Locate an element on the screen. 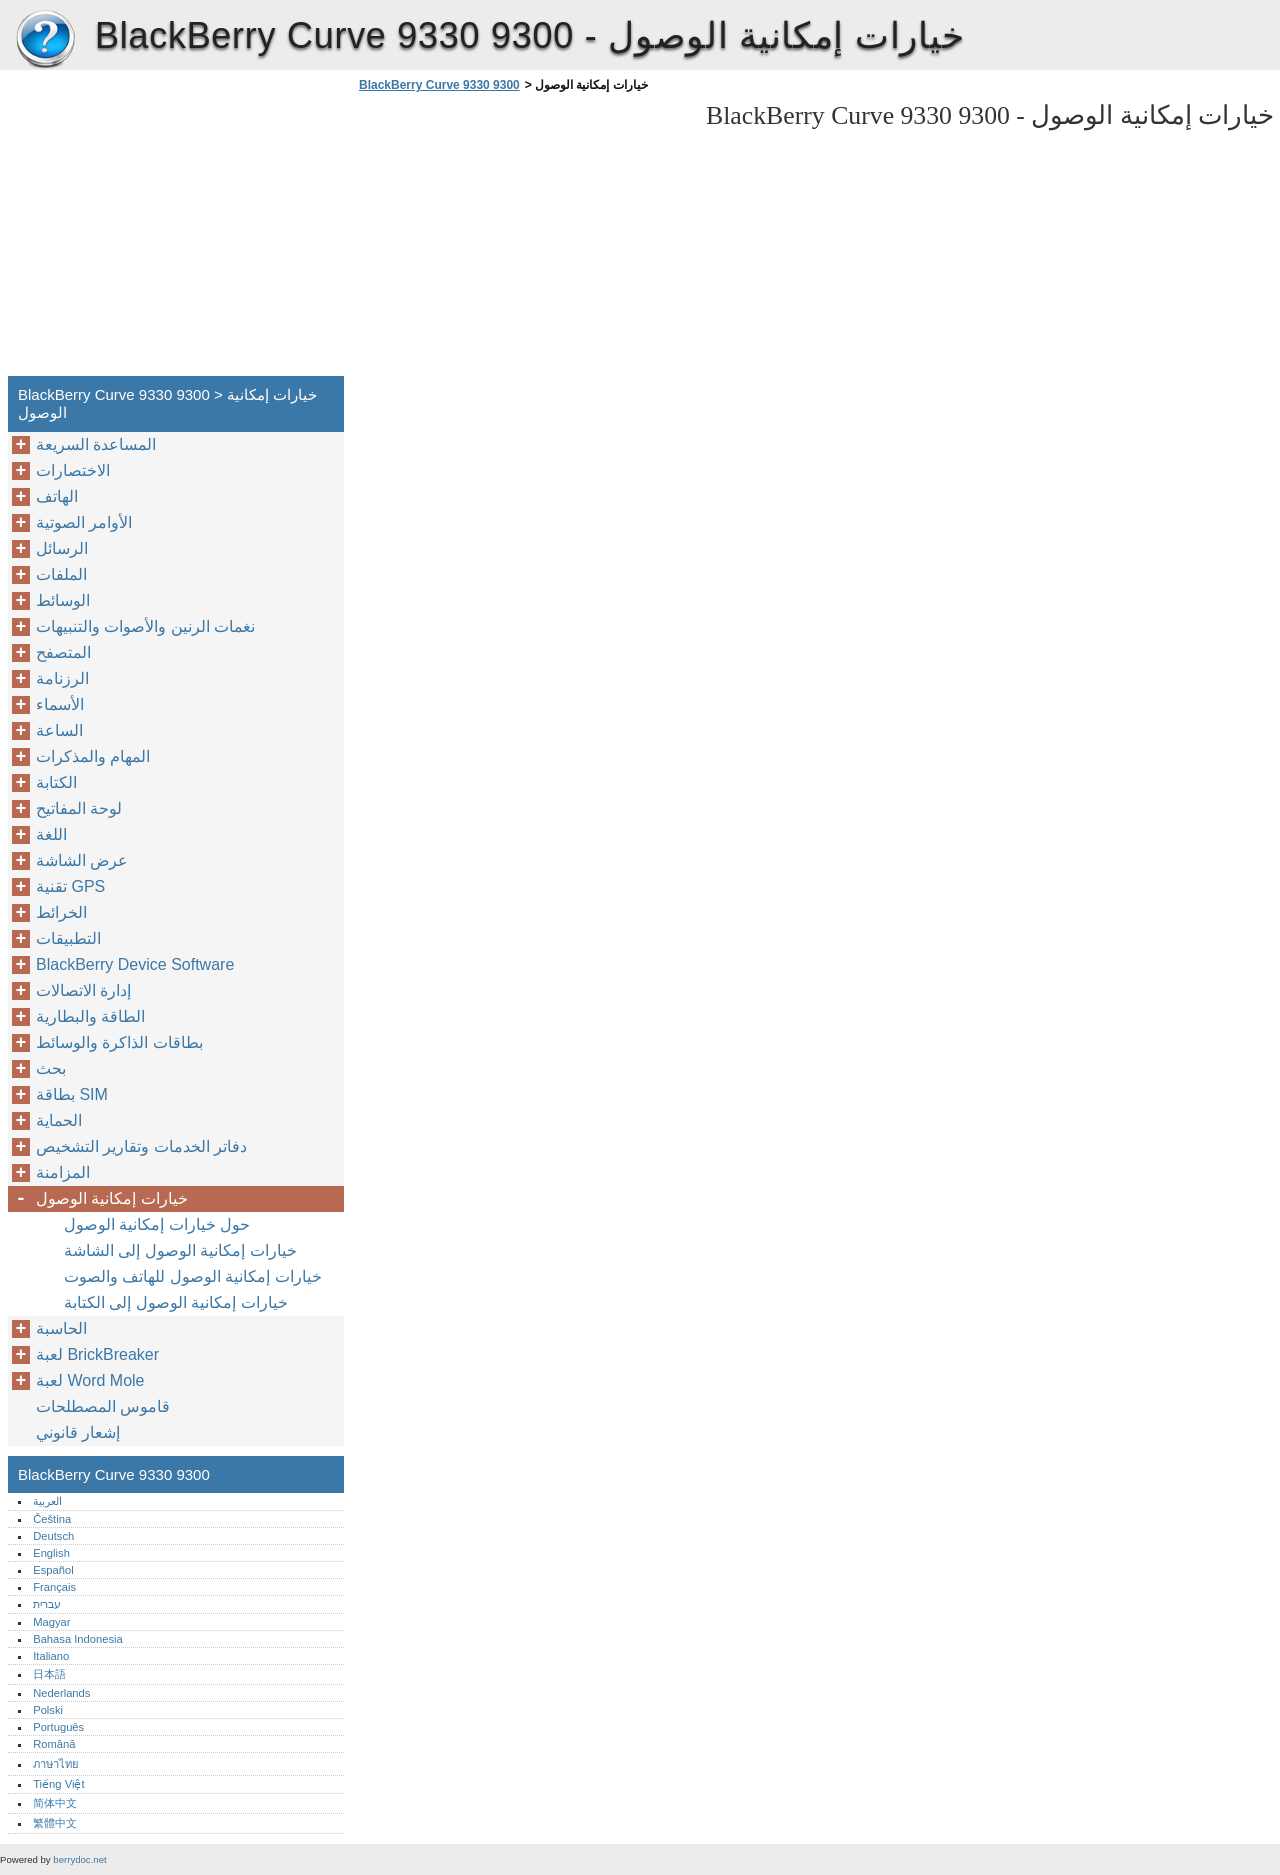  الرزنامة is located at coordinates (62, 678).